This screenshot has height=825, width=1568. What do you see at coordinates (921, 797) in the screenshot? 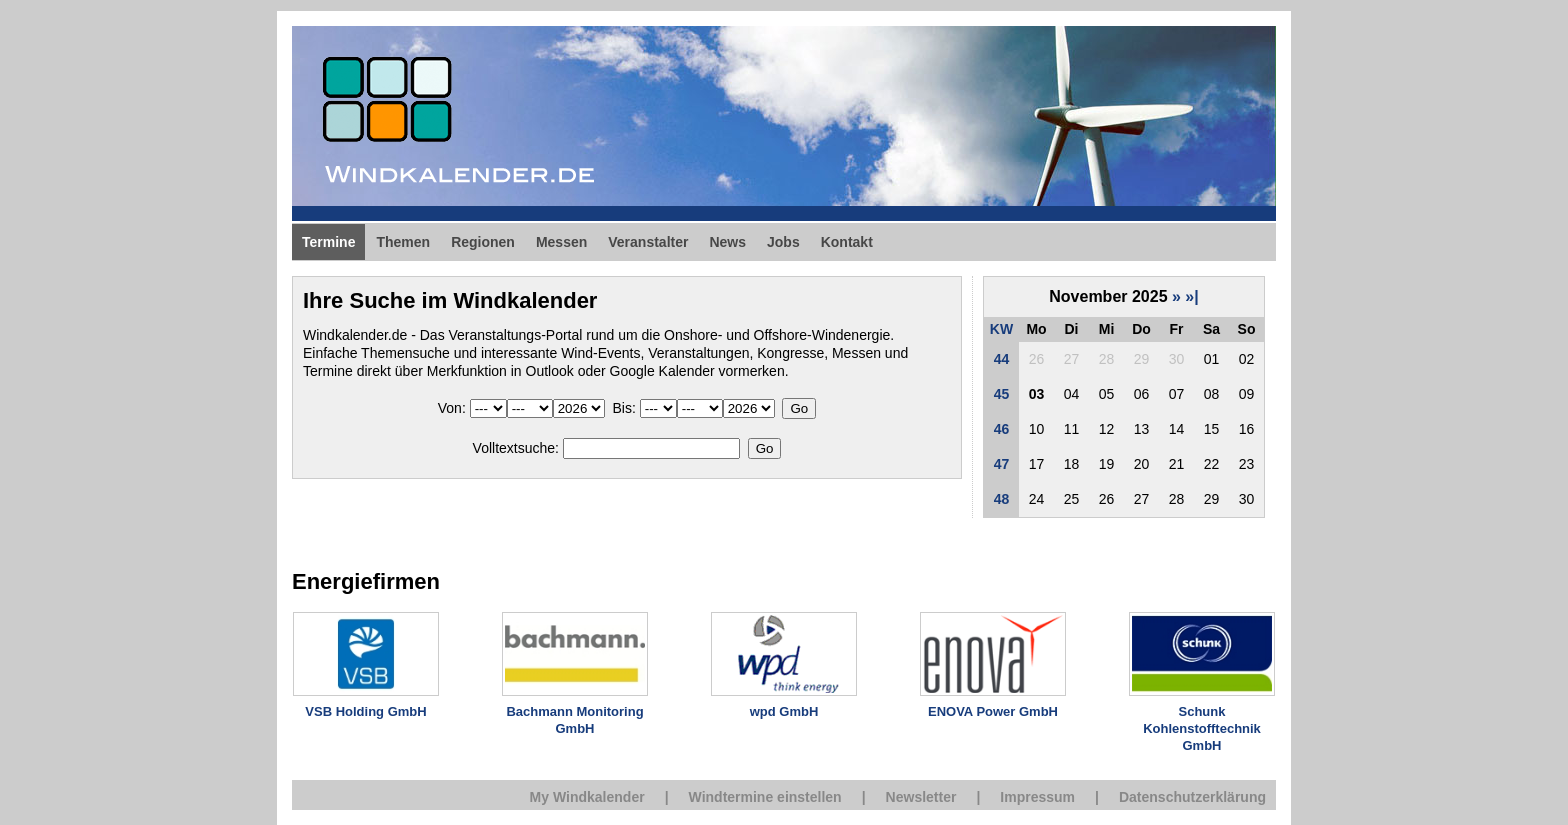
I see `Newsletter` at bounding box center [921, 797].